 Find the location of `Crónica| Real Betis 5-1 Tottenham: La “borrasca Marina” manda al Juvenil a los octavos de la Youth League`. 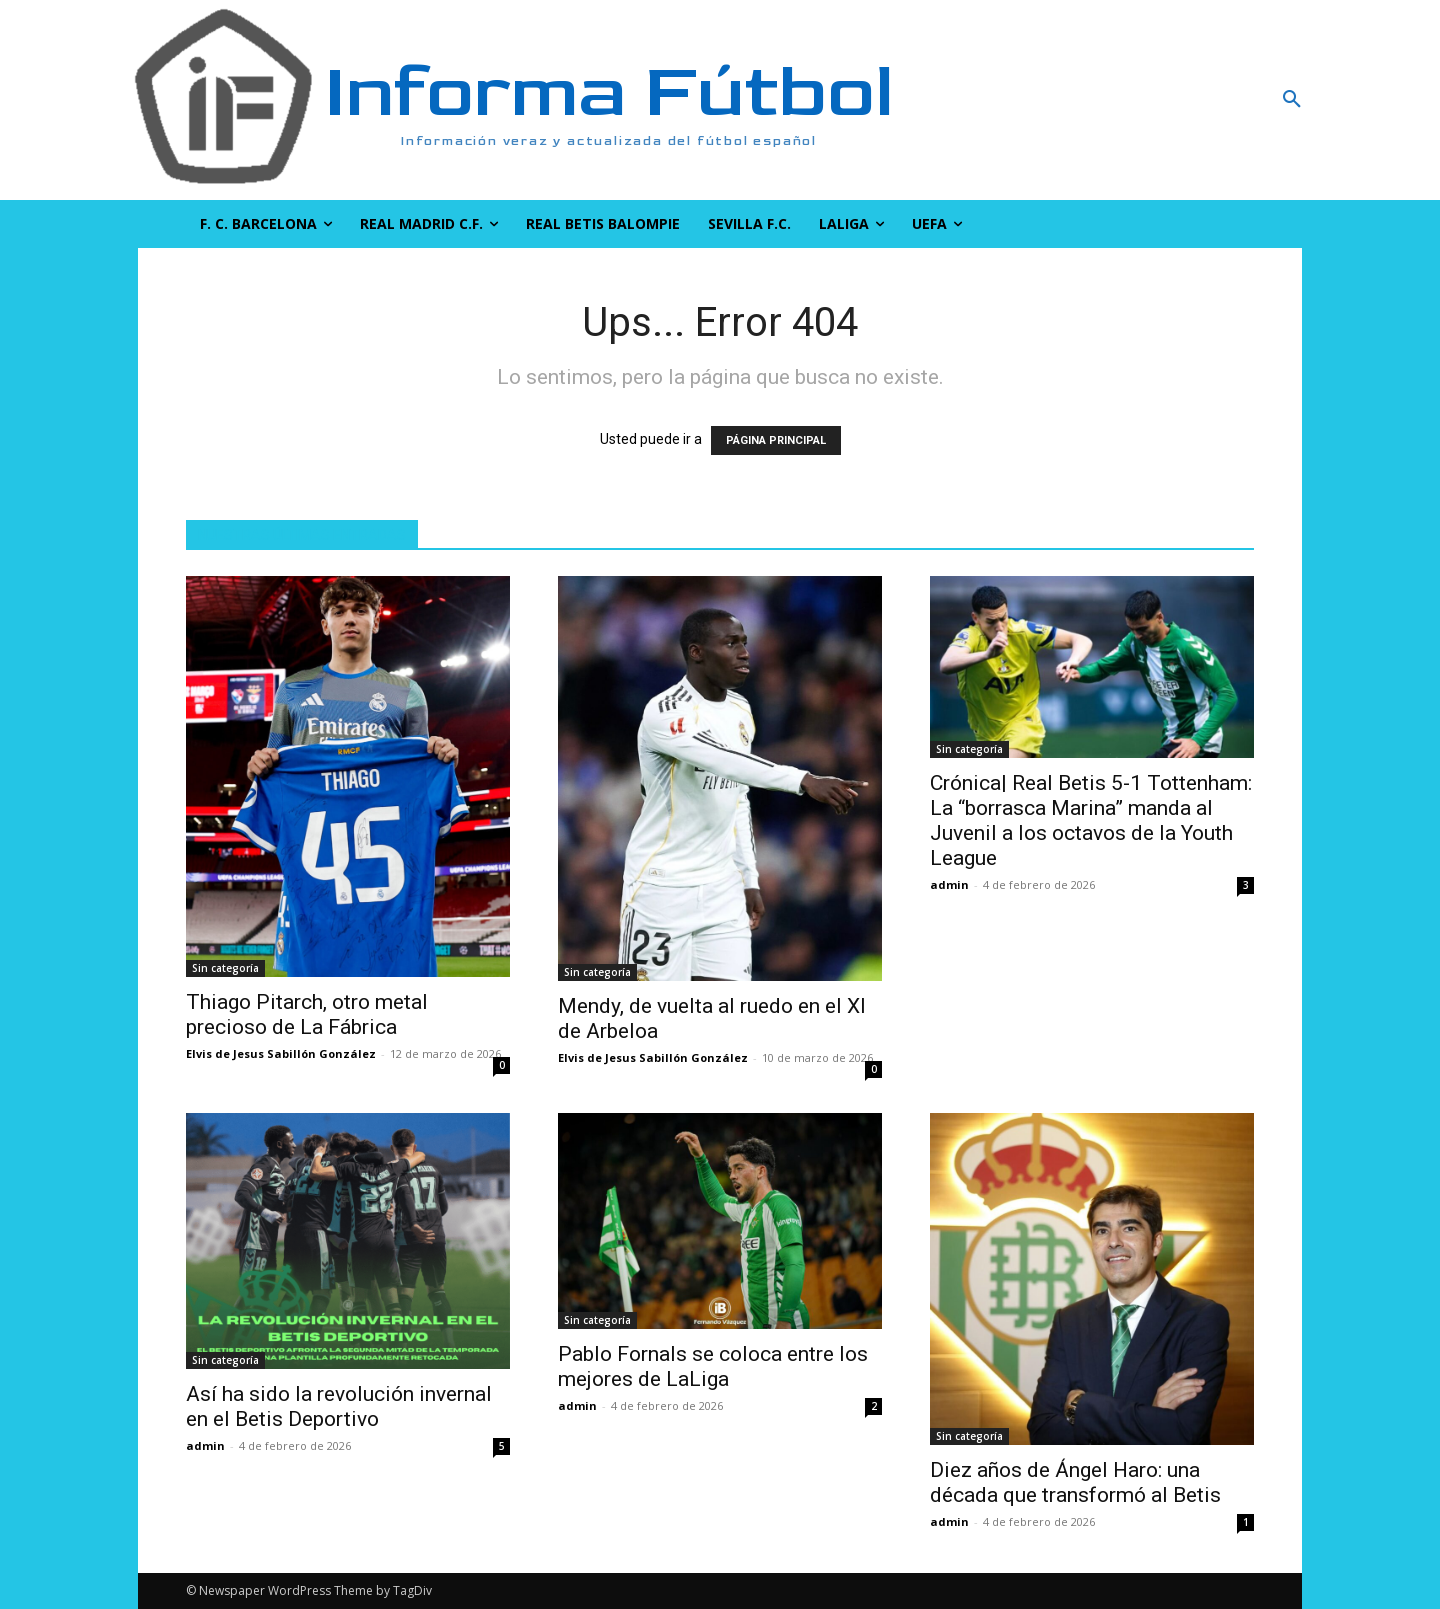

Crónica| Real Betis 5-1 Tottenham: La “borrasca Marina” manda al Juvenil a los octavos de la Youth League is located at coordinates (1091, 820).